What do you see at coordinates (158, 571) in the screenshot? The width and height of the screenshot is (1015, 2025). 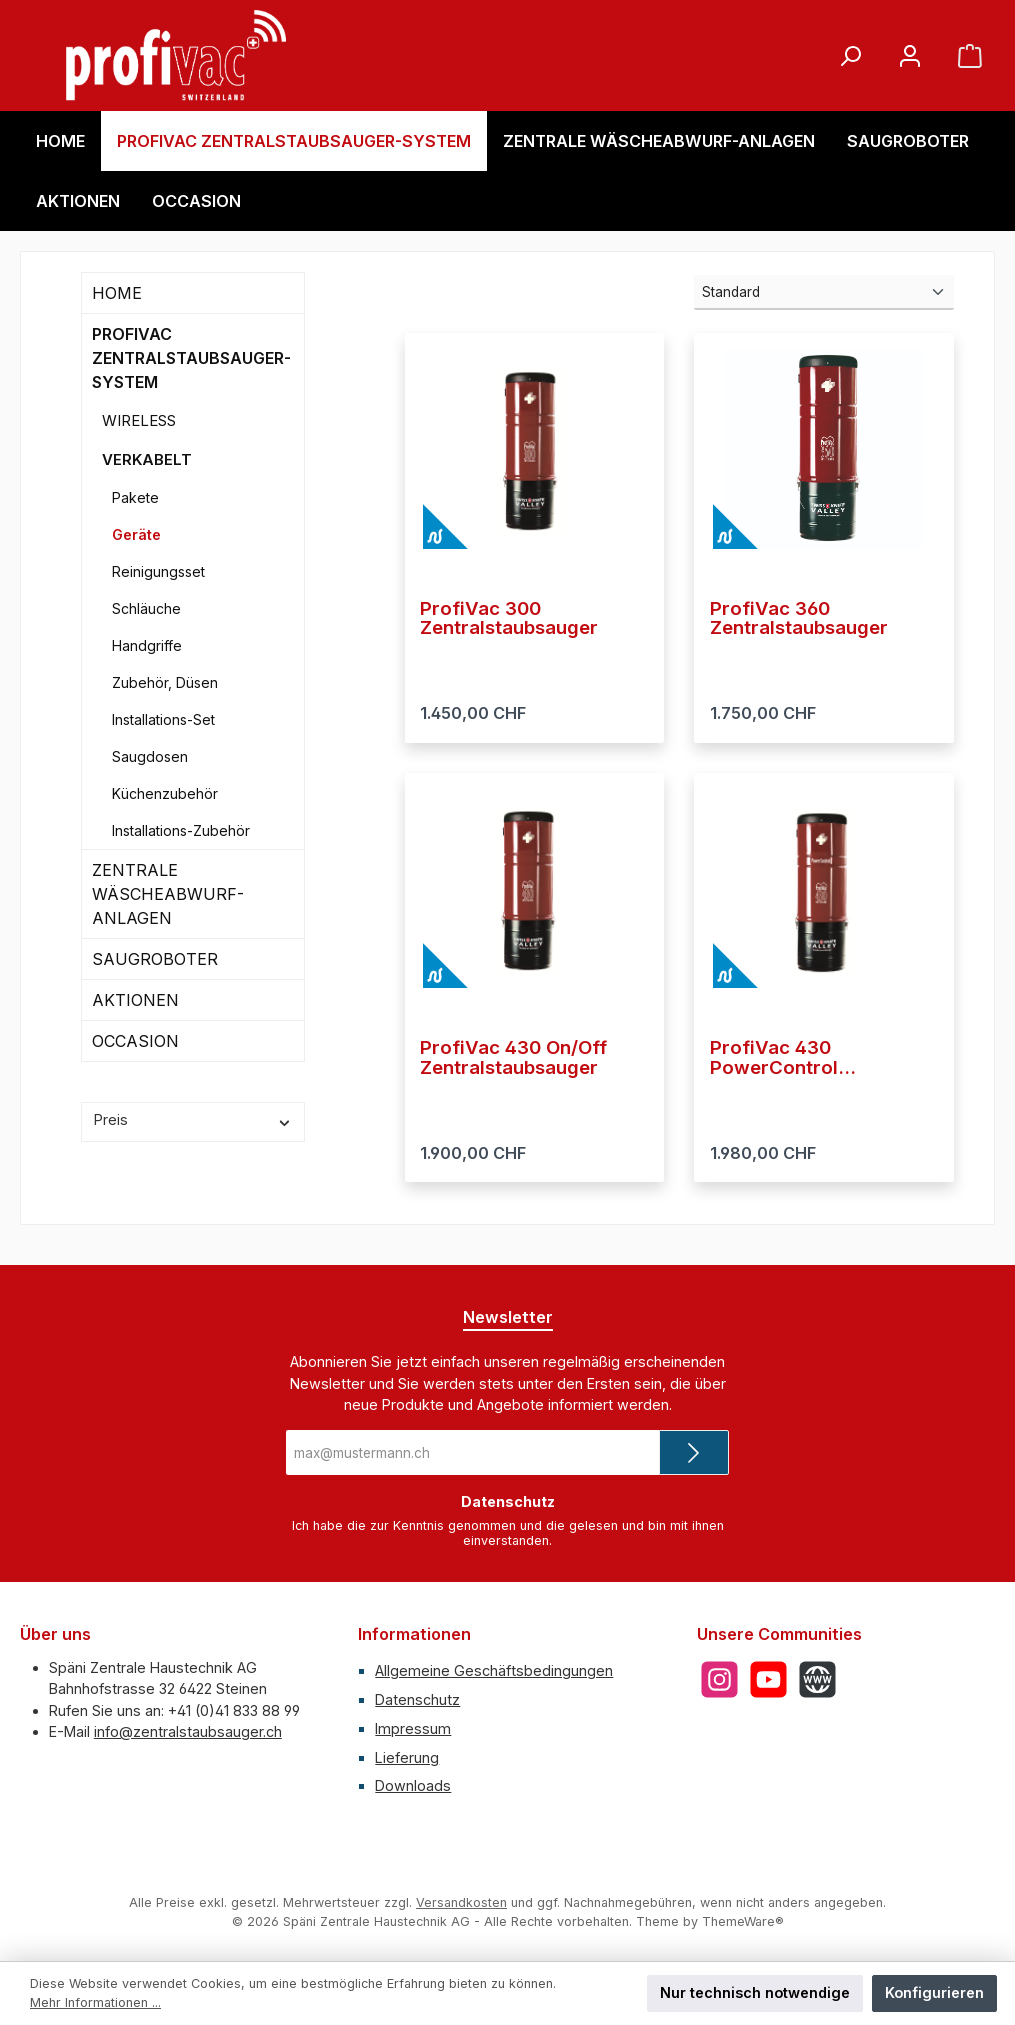 I see `Reinigungsset` at bounding box center [158, 571].